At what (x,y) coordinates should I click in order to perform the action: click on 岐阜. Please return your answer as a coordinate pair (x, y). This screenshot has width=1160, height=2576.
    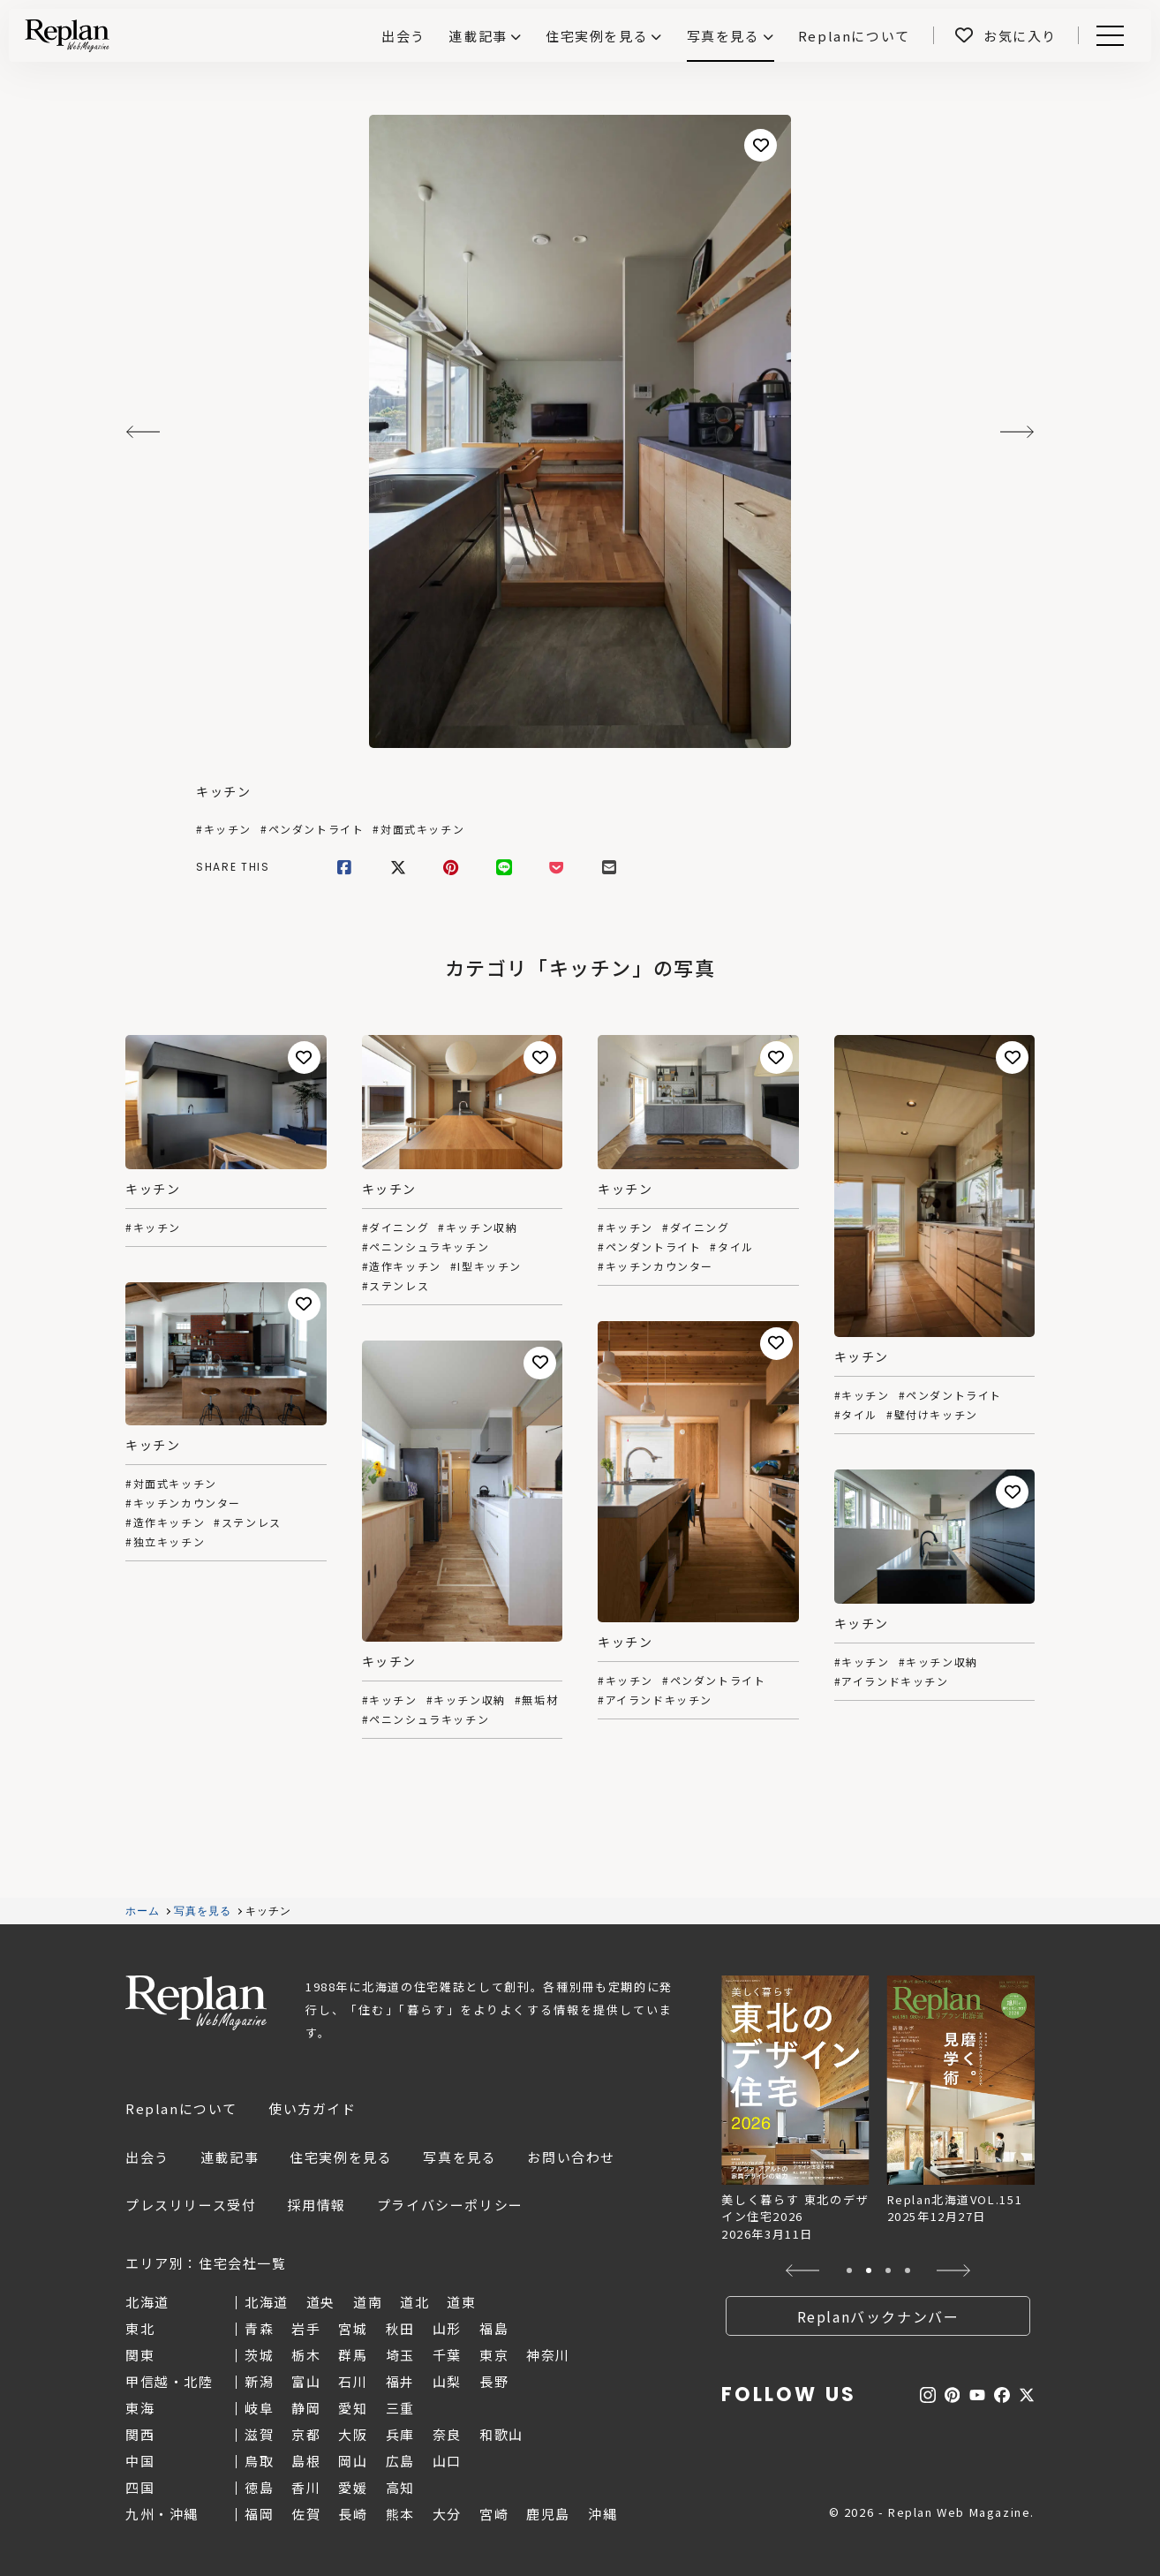
    Looking at the image, I should click on (259, 2407).